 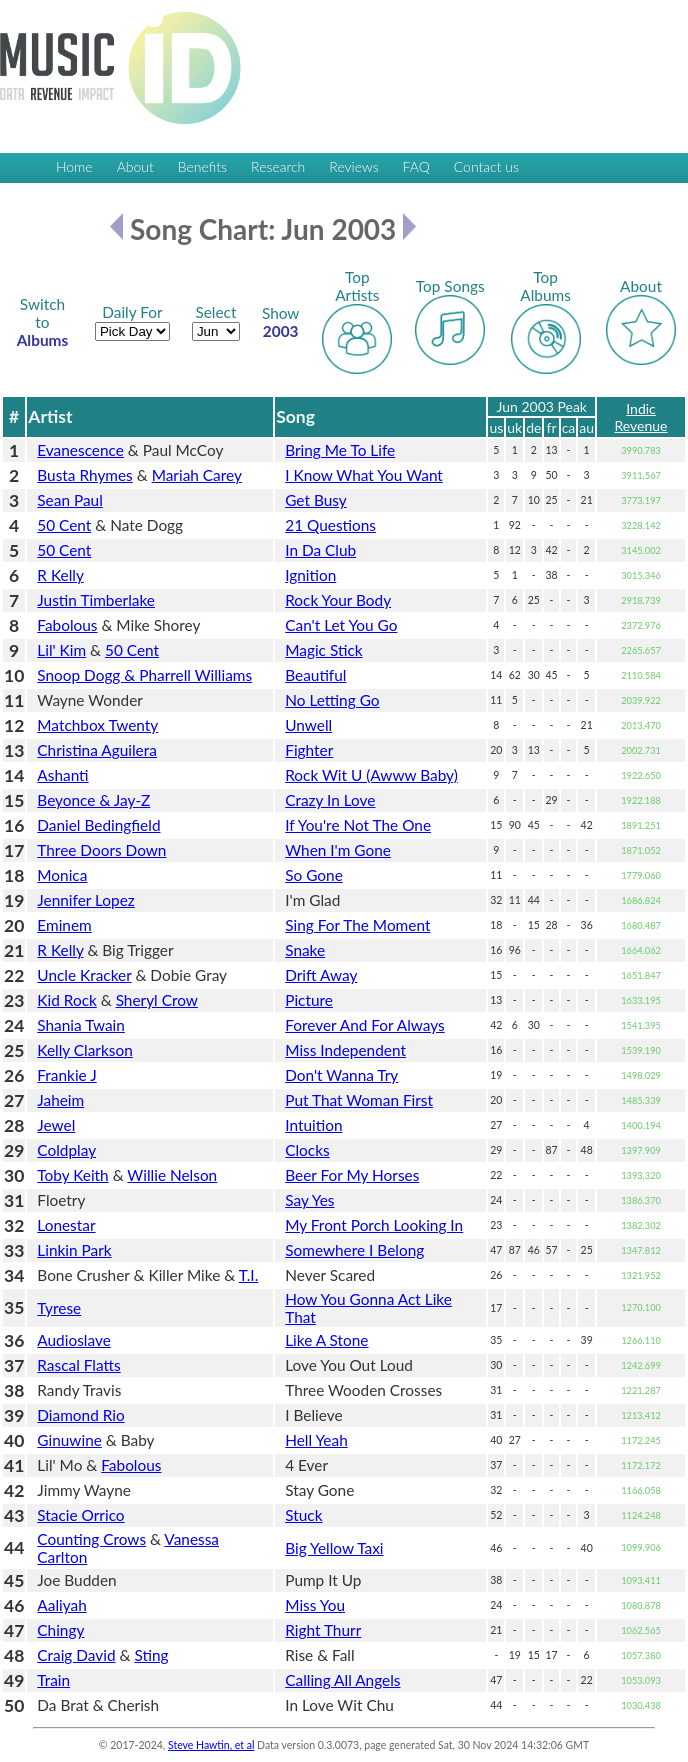 What do you see at coordinates (84, 475) in the screenshot?
I see `Busta Rhymes` at bounding box center [84, 475].